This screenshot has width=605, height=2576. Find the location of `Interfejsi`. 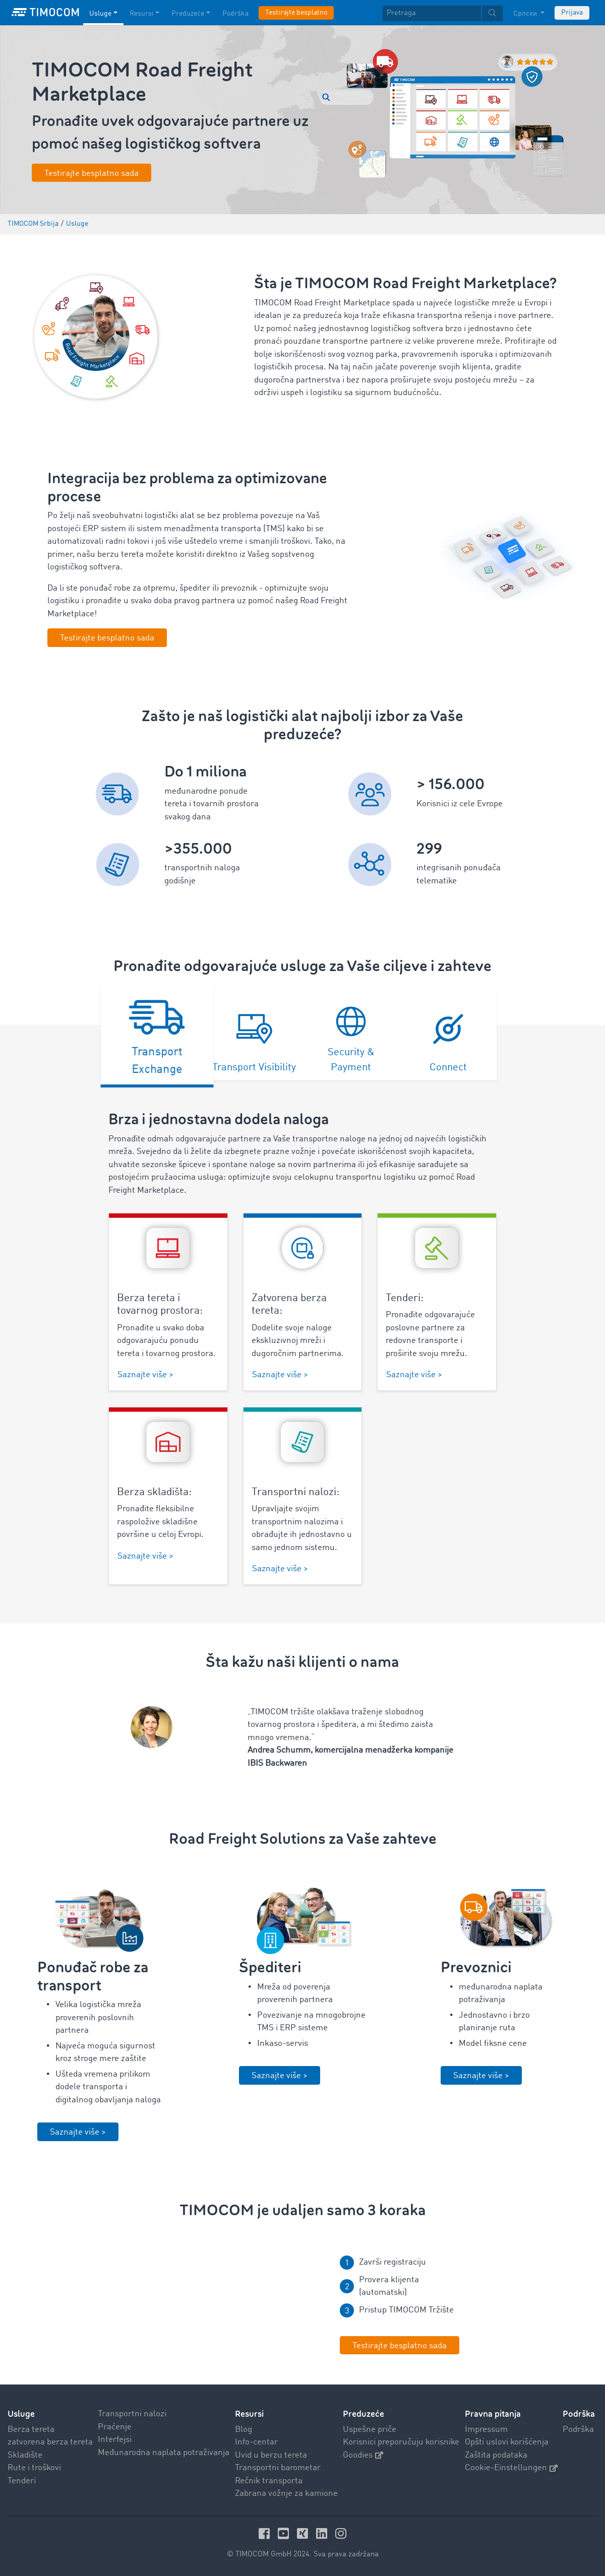

Interfejsi is located at coordinates (115, 2439).